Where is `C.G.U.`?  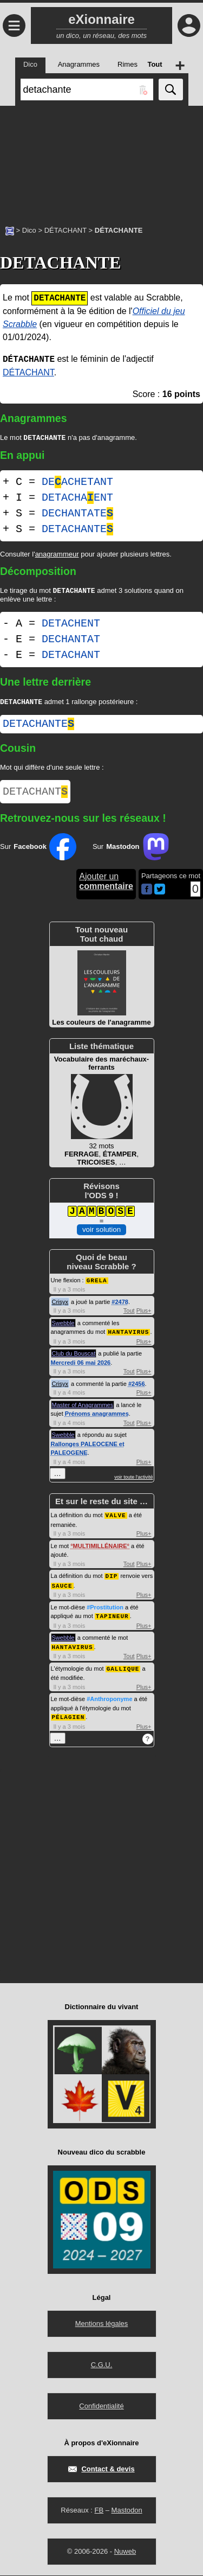
C.G.U. is located at coordinates (102, 2365).